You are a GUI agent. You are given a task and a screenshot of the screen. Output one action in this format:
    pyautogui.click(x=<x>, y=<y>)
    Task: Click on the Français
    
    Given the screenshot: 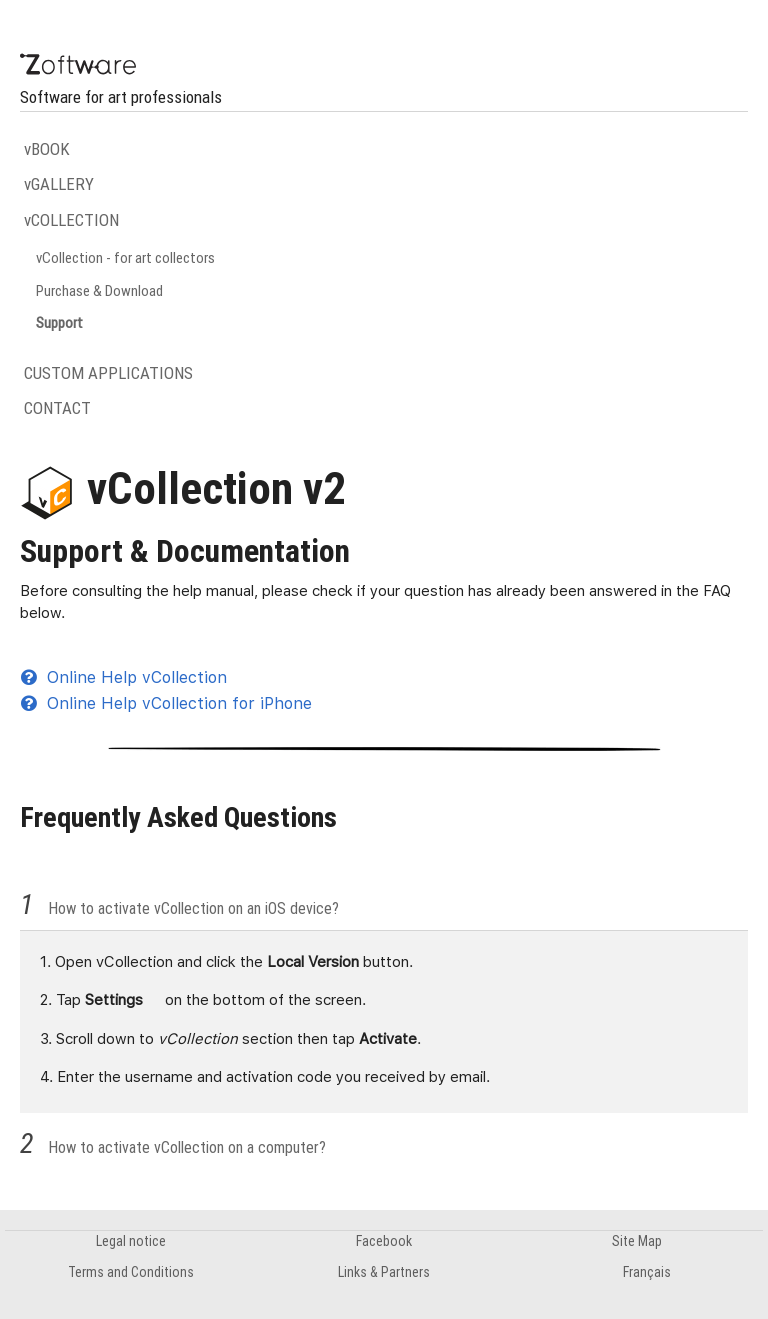 What is the action you would take?
    pyautogui.click(x=647, y=1272)
    